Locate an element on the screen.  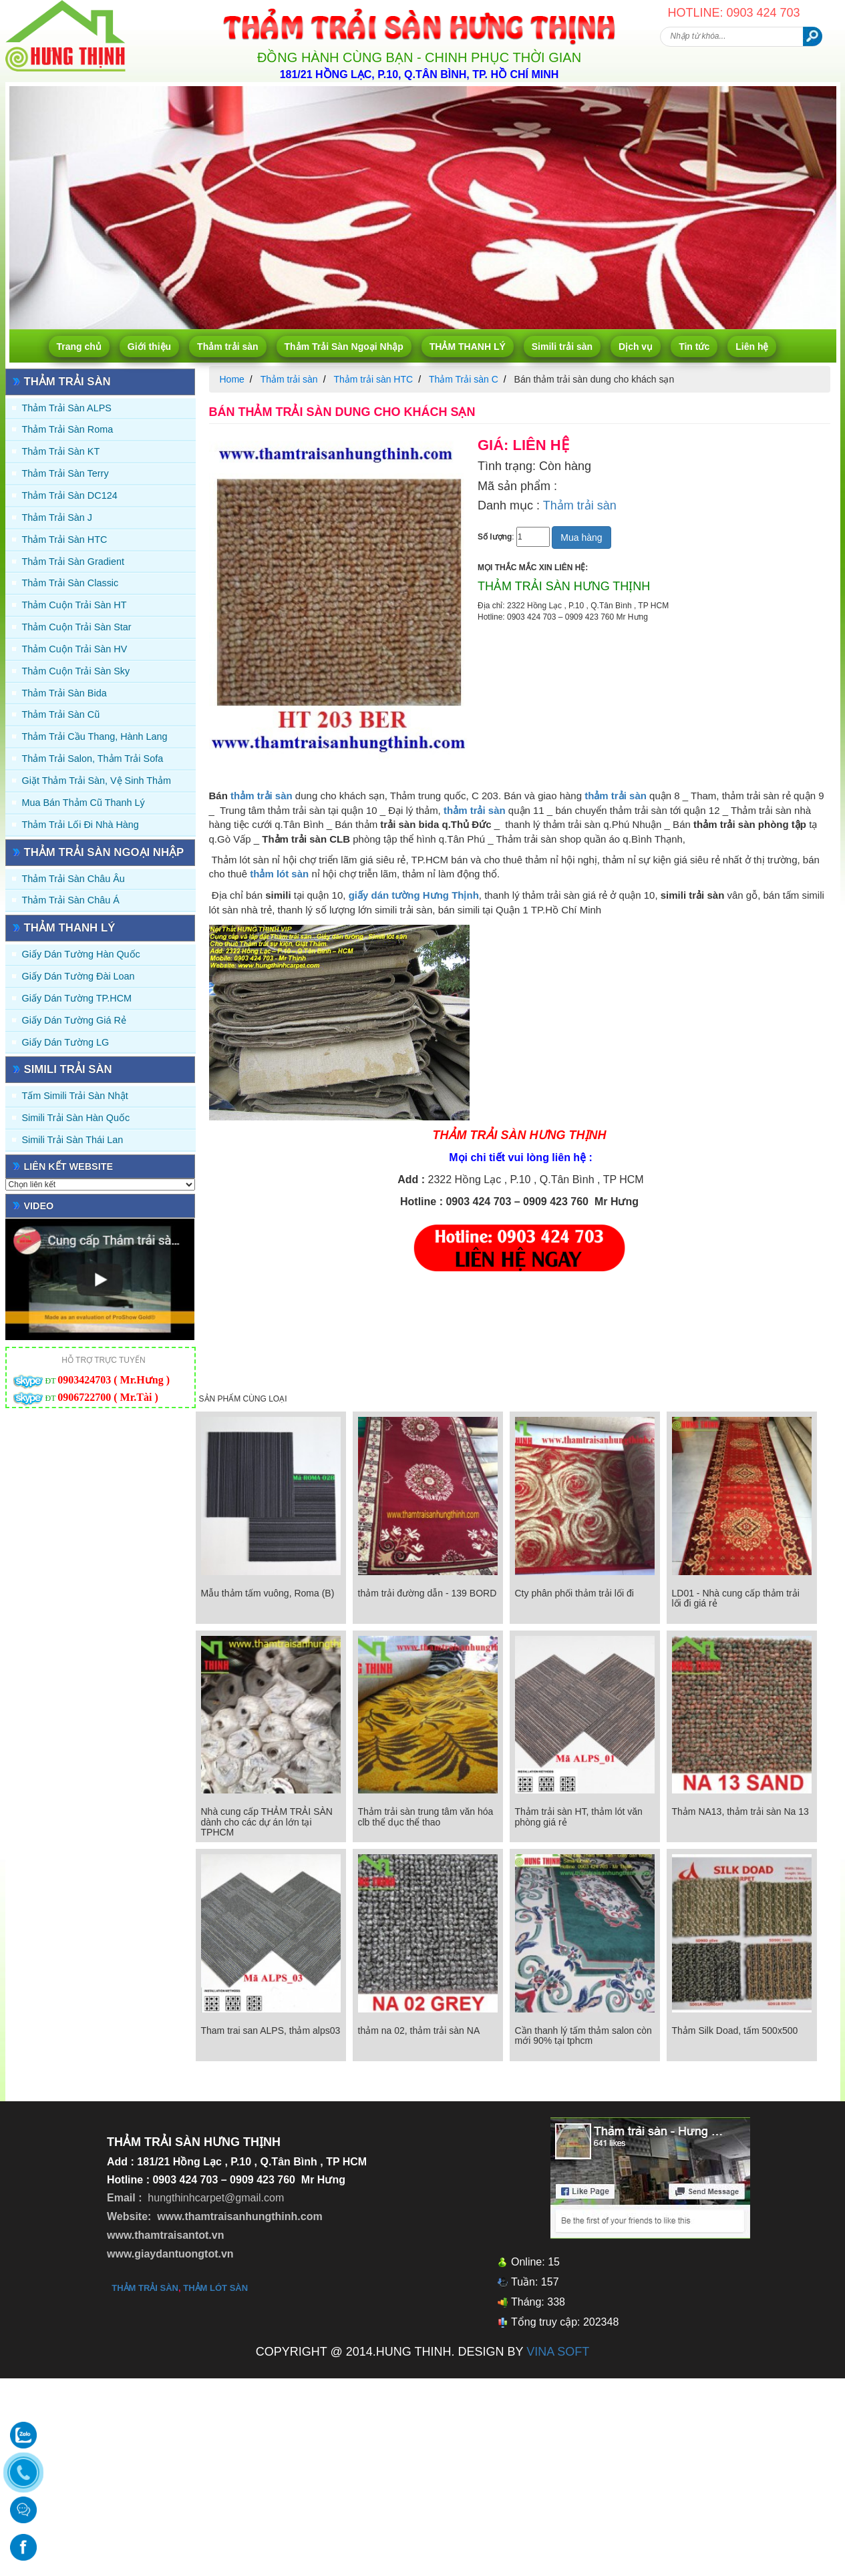
Tấm simili trải sàn Nhật is located at coordinates (75, 1095).